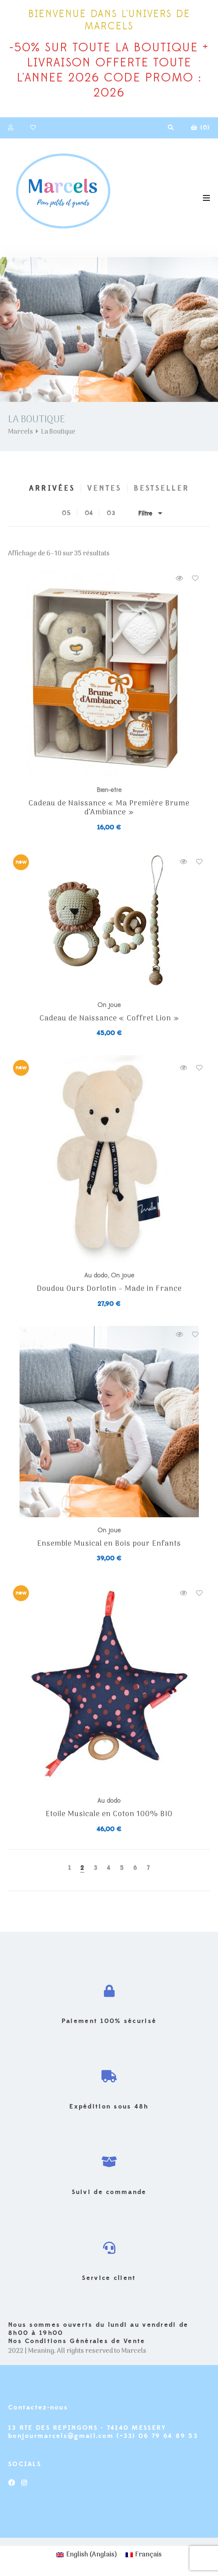  Describe the element at coordinates (135, 1868) in the screenshot. I see `6 [Page 6]` at that location.